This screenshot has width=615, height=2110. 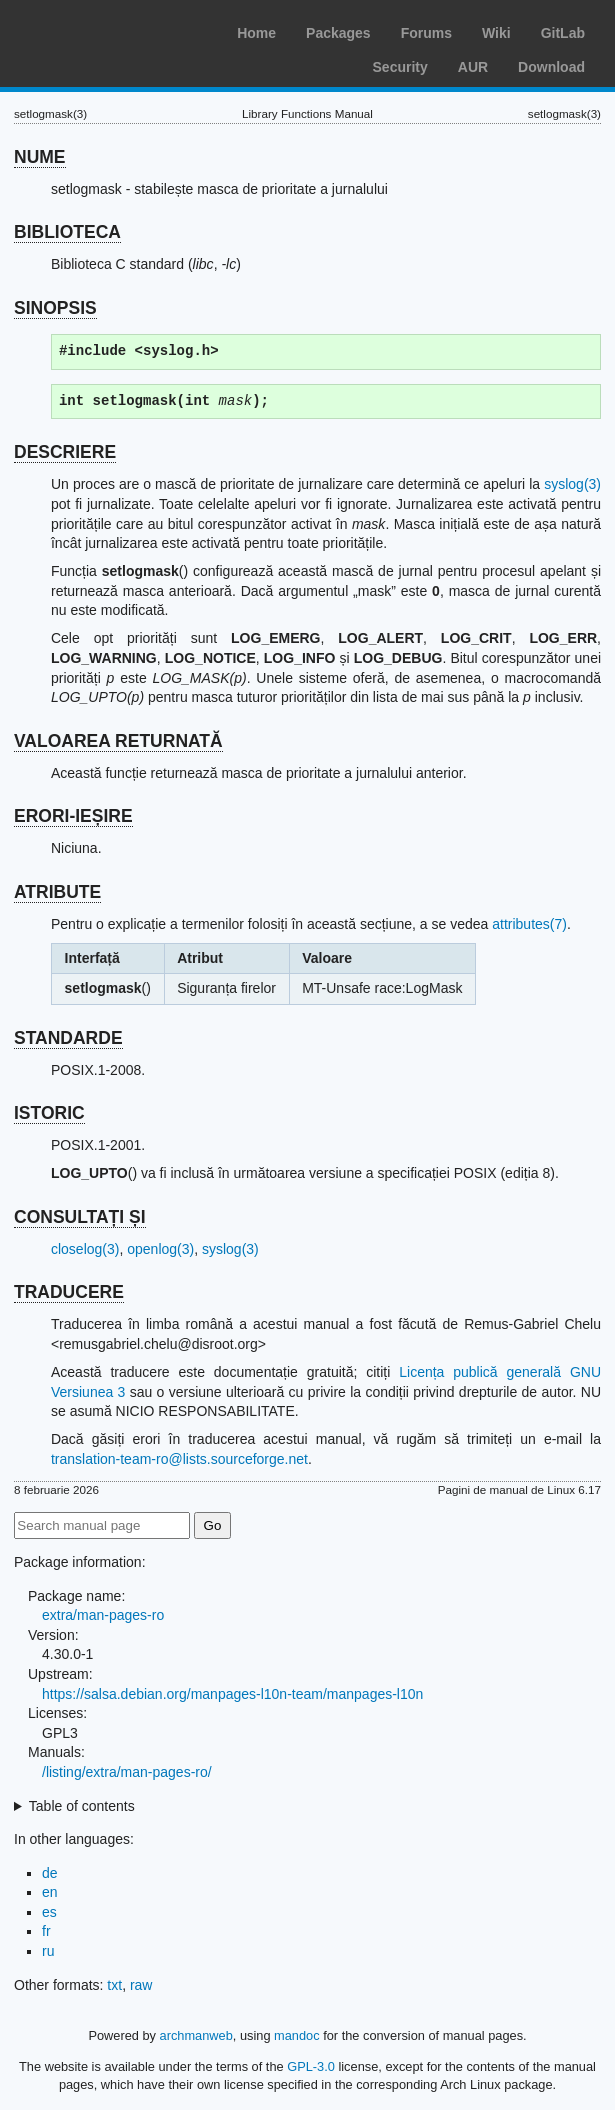 I want to click on SINOPSIS, so click(x=55, y=308).